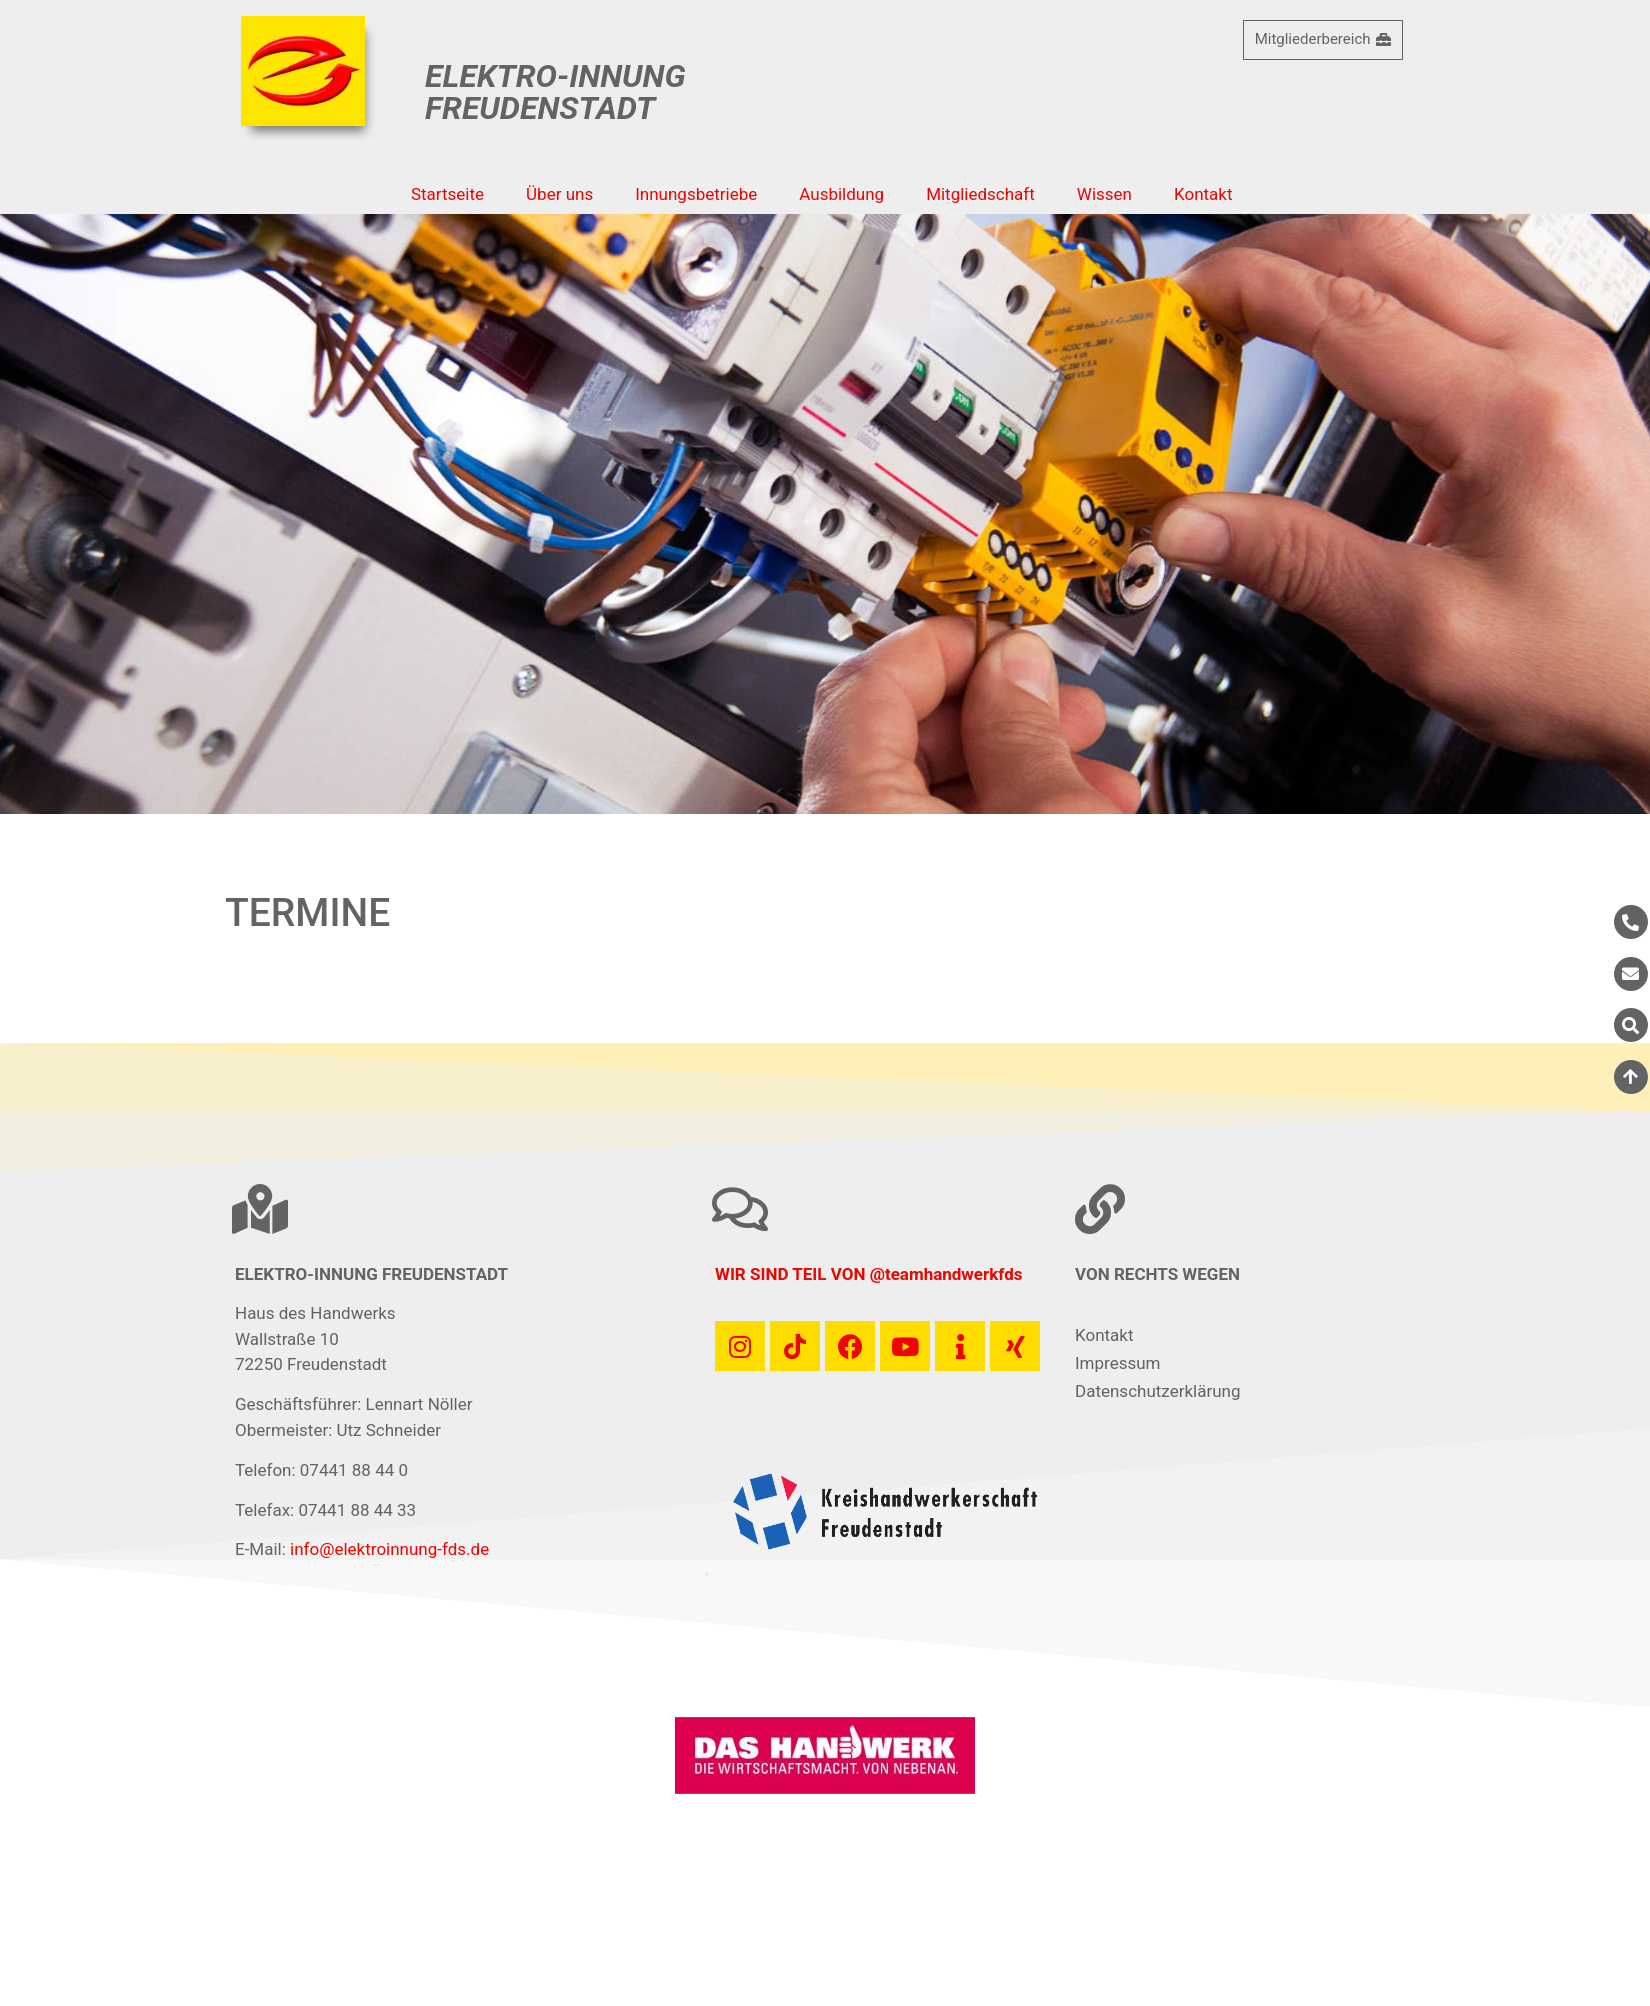  What do you see at coordinates (1157, 1391) in the screenshot?
I see `Datenschutzerklärung` at bounding box center [1157, 1391].